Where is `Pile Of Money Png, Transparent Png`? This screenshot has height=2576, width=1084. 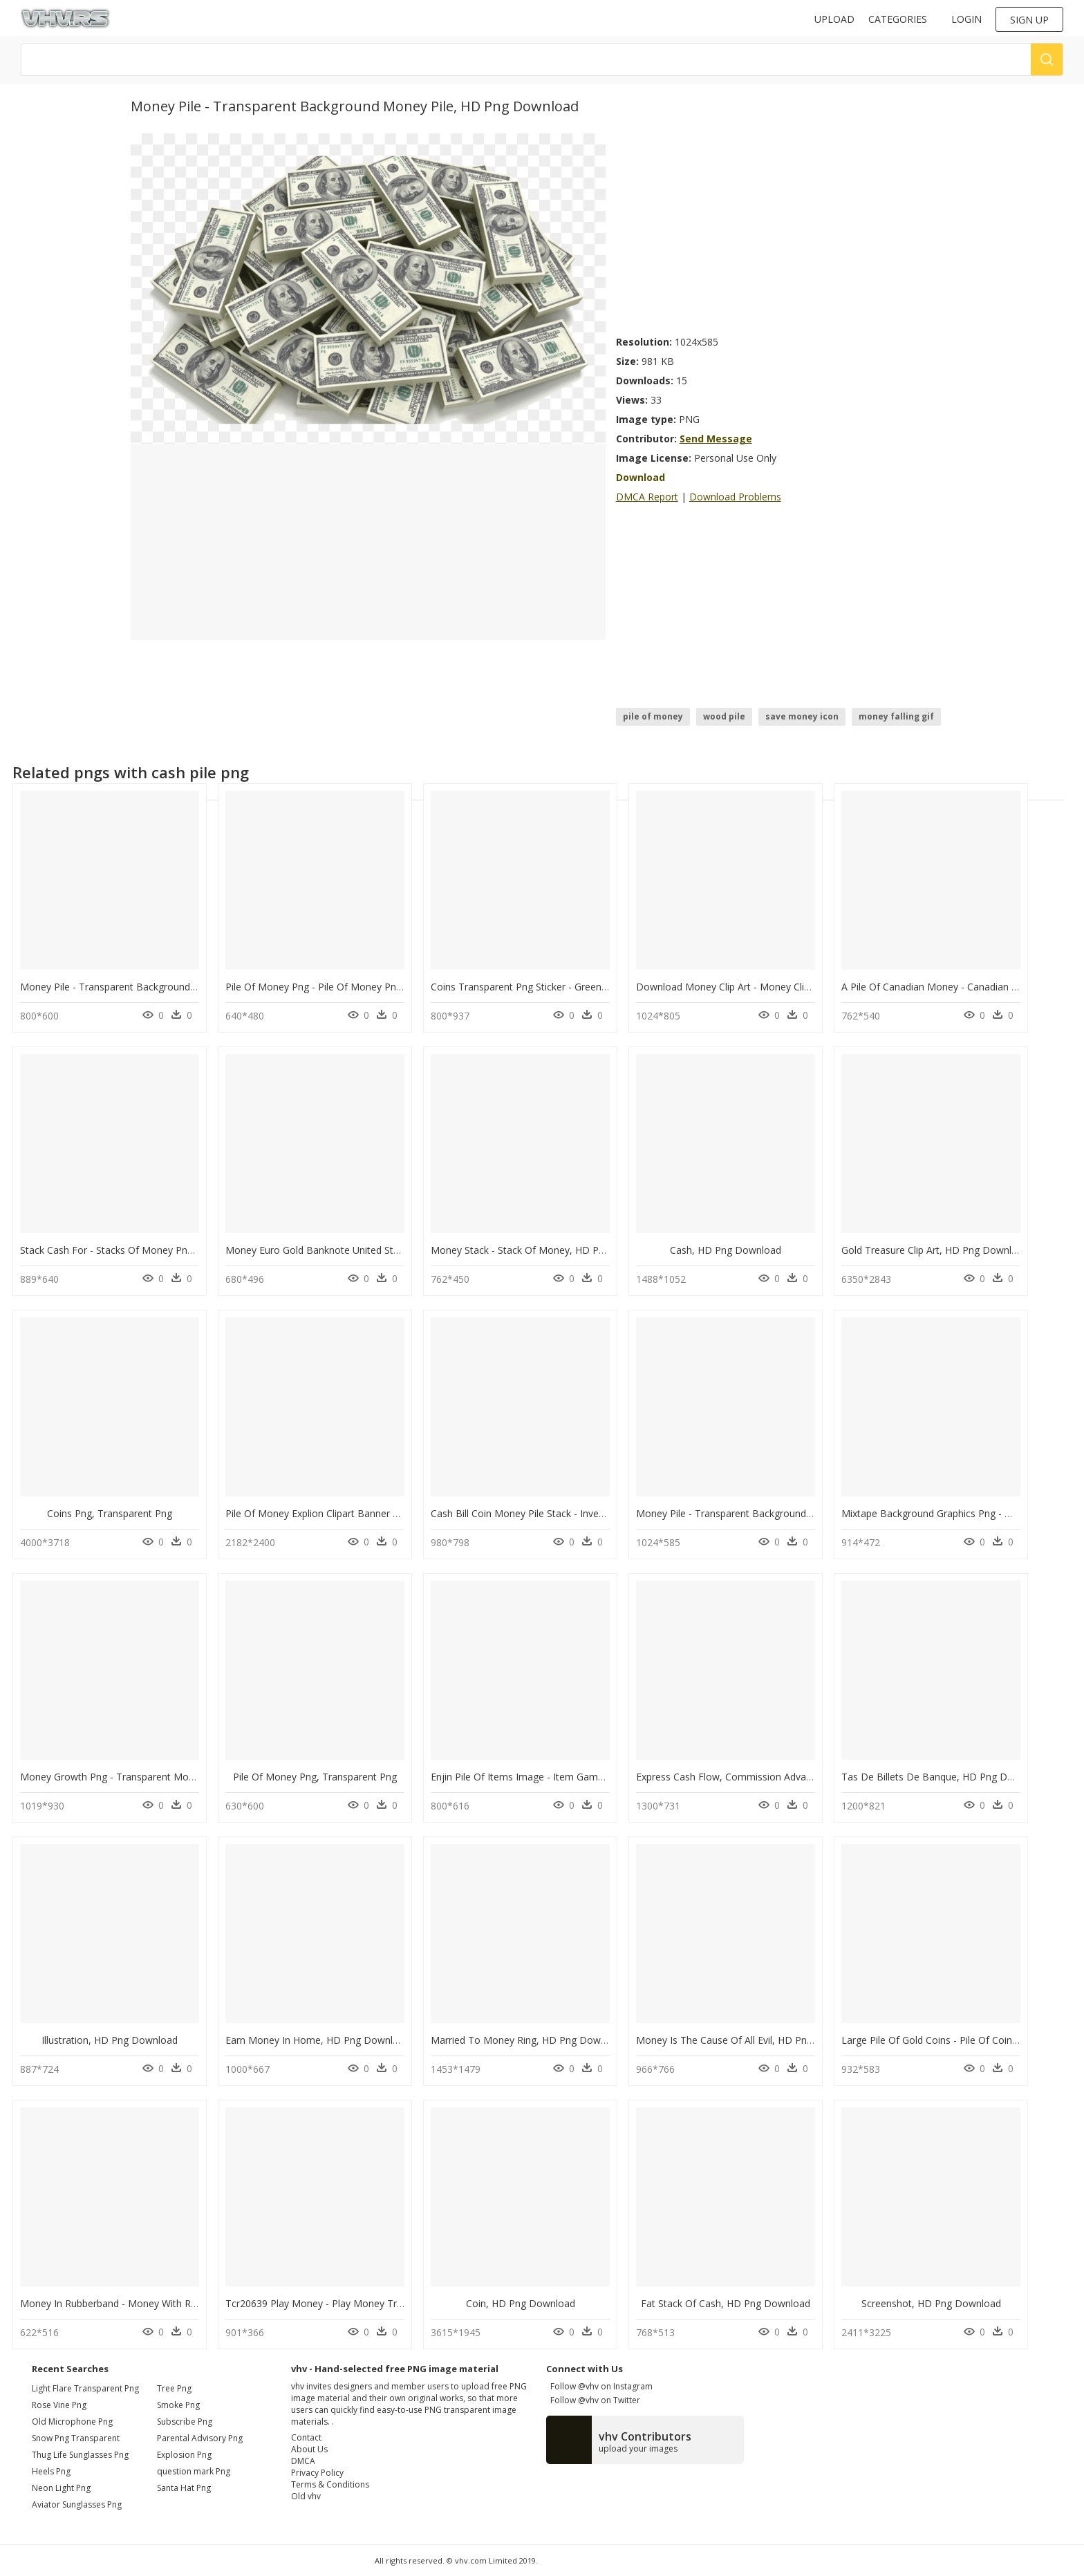
Pile Of Money Png, Transparent Png is located at coordinates (315, 1776).